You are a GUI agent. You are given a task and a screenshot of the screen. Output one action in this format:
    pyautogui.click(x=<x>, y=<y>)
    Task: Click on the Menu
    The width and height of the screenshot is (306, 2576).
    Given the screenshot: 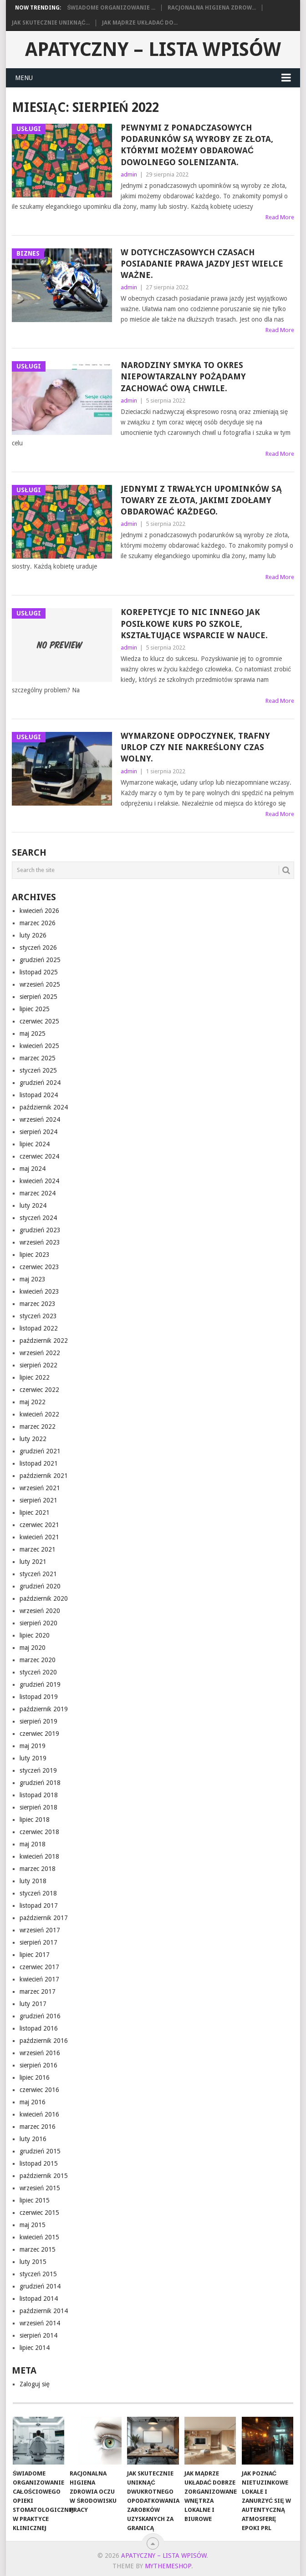 What is the action you would take?
    pyautogui.click(x=24, y=77)
    